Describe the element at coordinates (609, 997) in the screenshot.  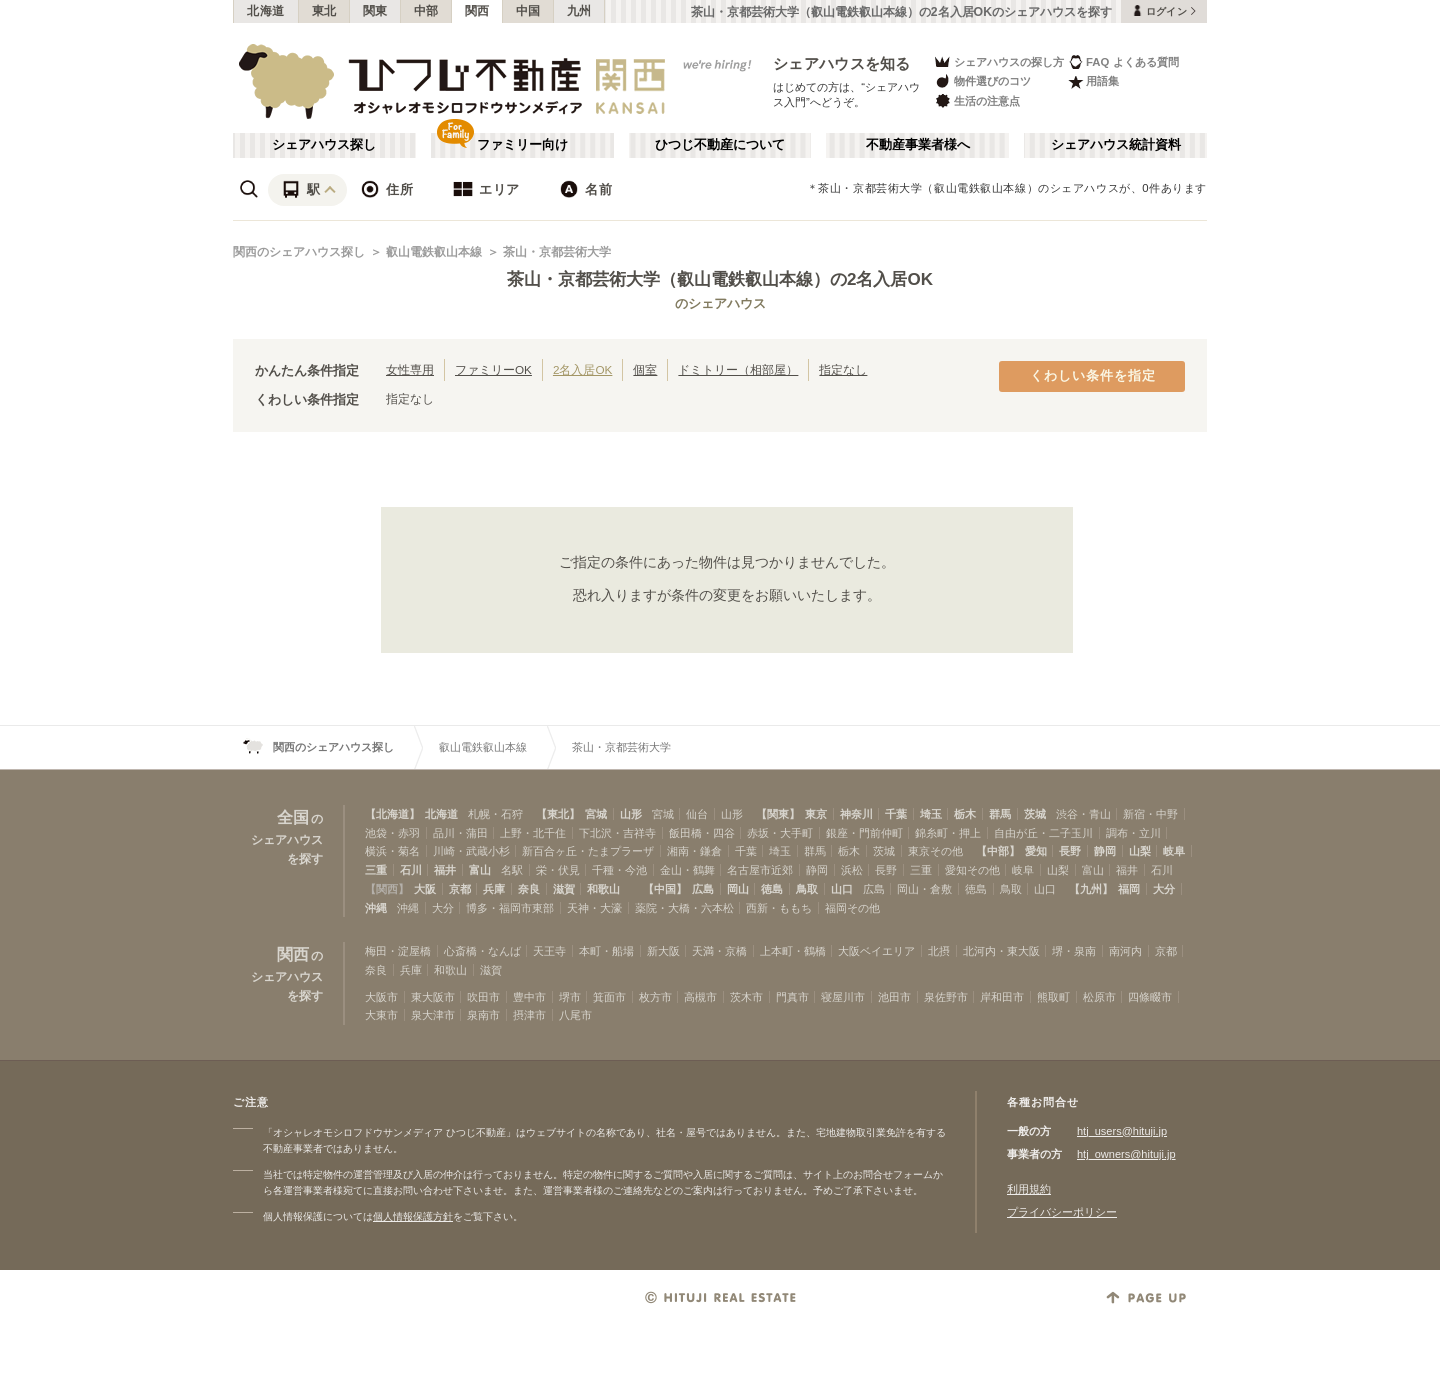
I see `箕面市` at that location.